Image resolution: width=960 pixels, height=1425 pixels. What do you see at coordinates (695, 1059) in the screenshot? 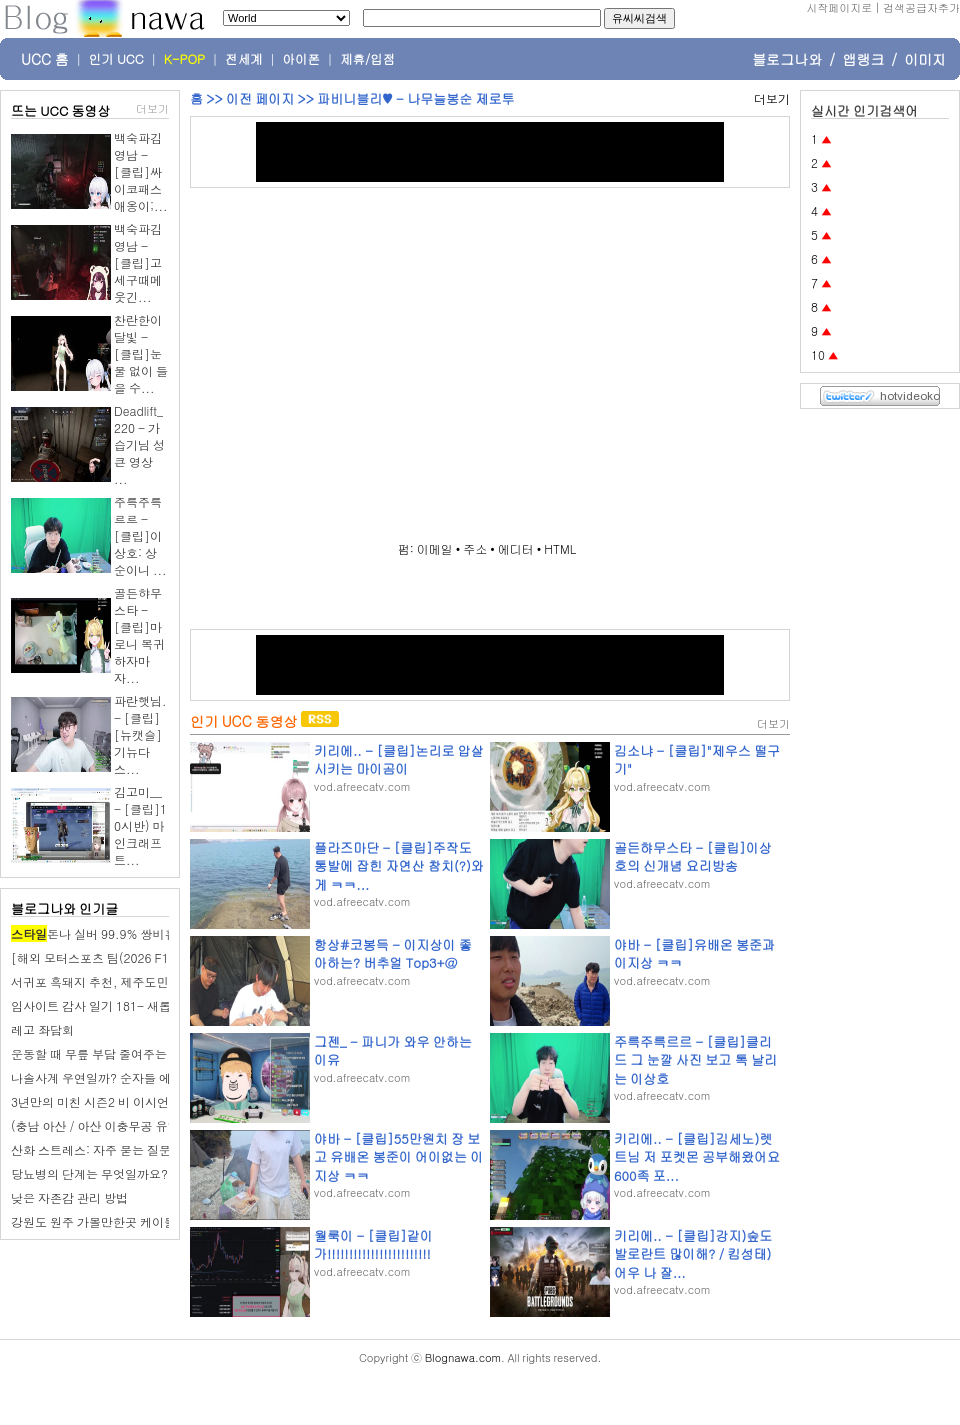
I see `주륵주륵르르 - [클립]클리드 그 눈깔 사진 보고 톡 날리는 이상호` at bounding box center [695, 1059].